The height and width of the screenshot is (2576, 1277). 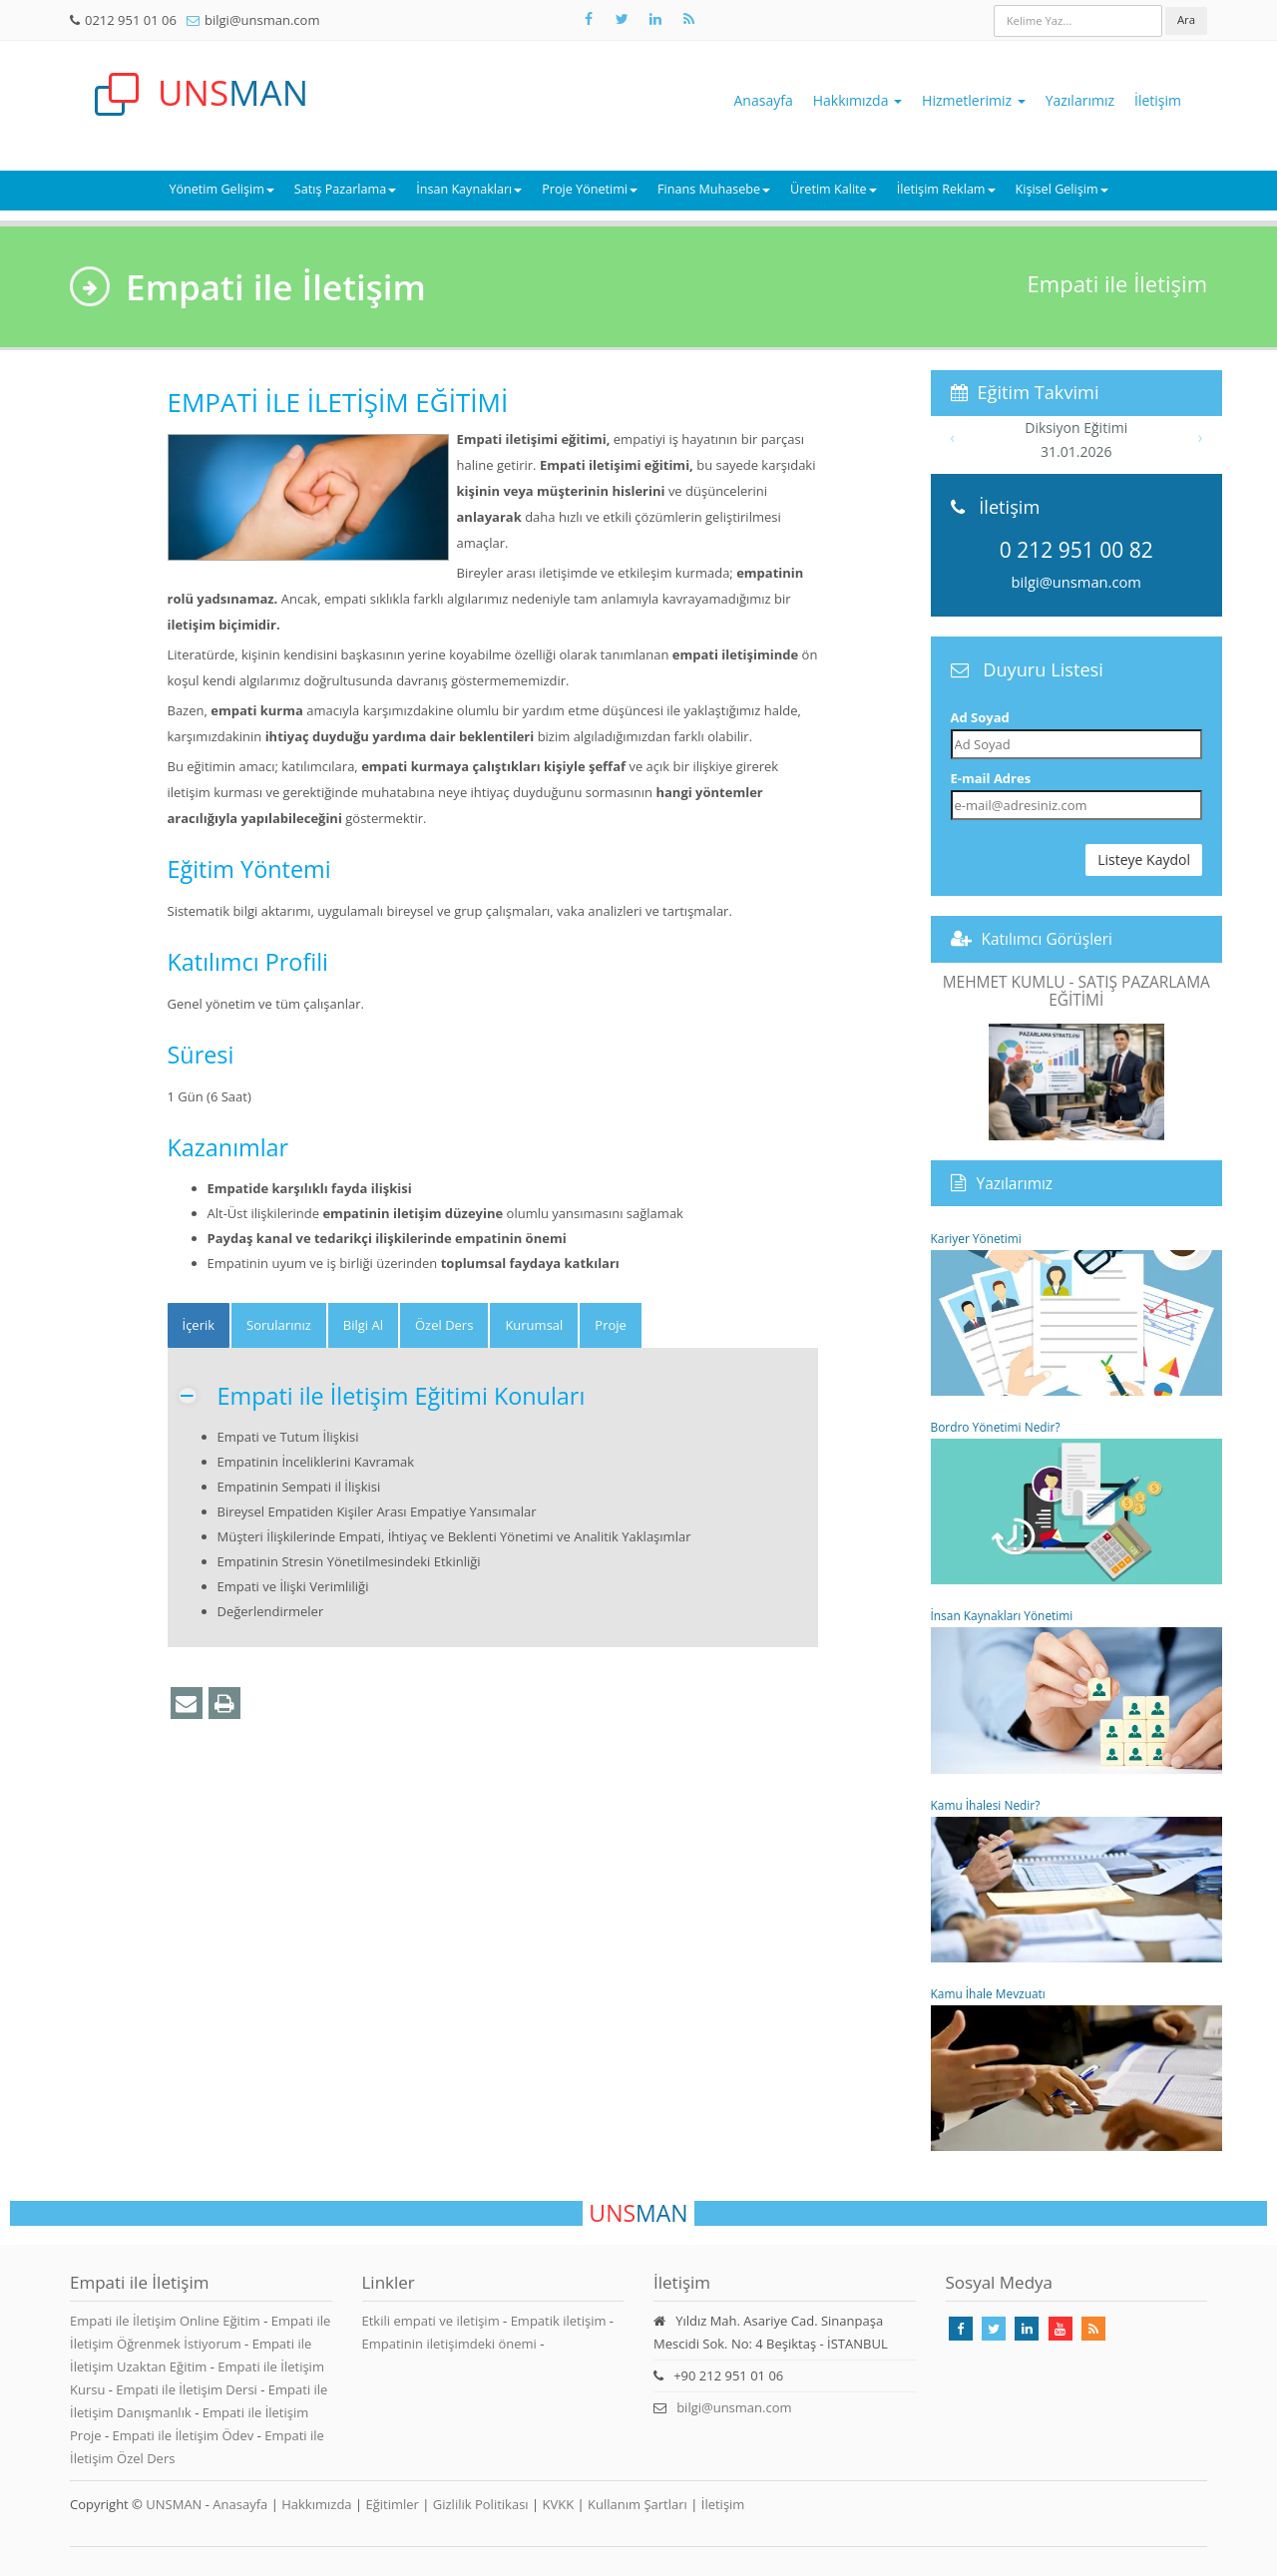 I want to click on E-mail Adres, so click(x=991, y=778).